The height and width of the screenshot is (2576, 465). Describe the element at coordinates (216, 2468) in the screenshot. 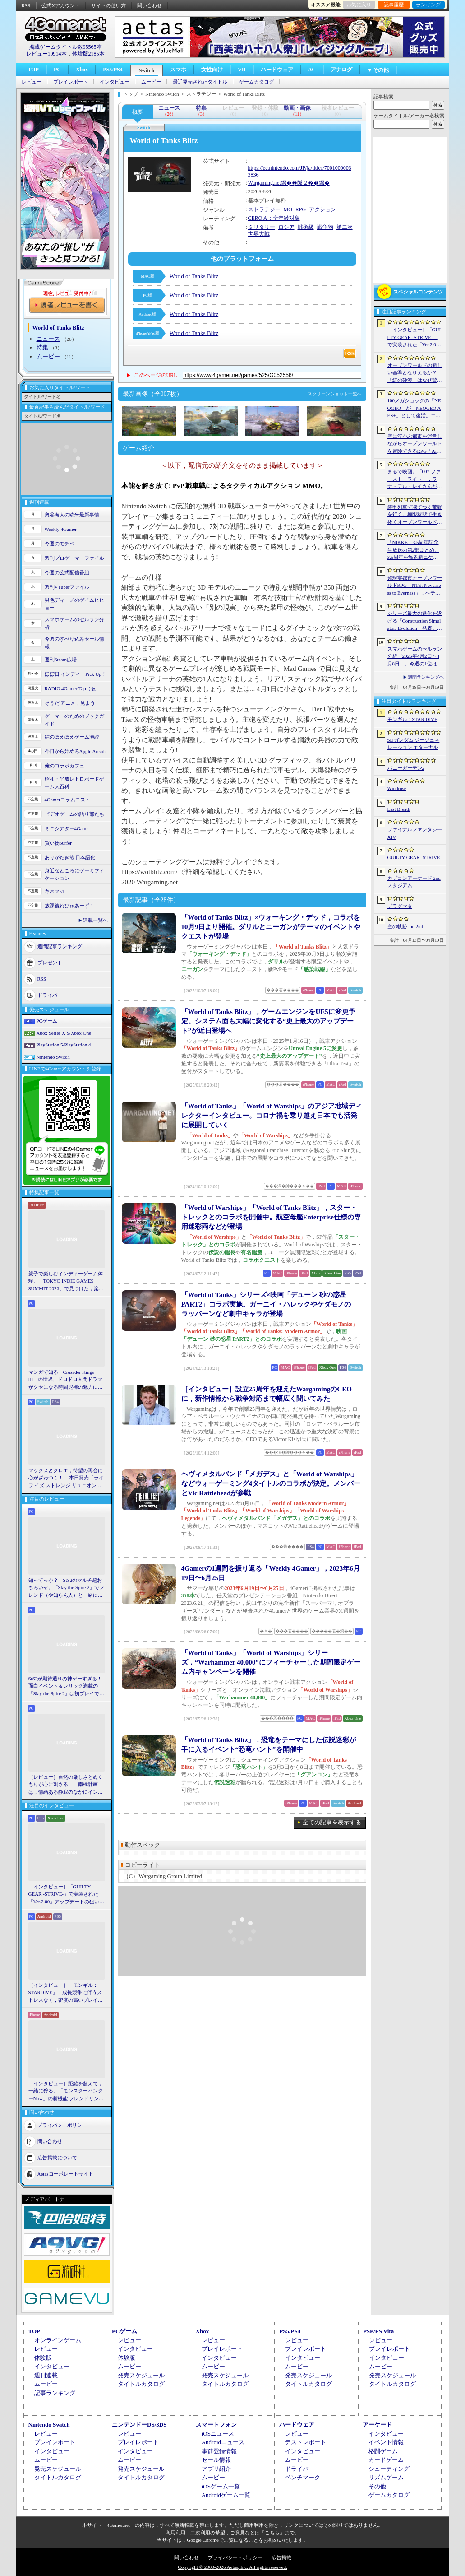

I see `アプリ紹介` at that location.